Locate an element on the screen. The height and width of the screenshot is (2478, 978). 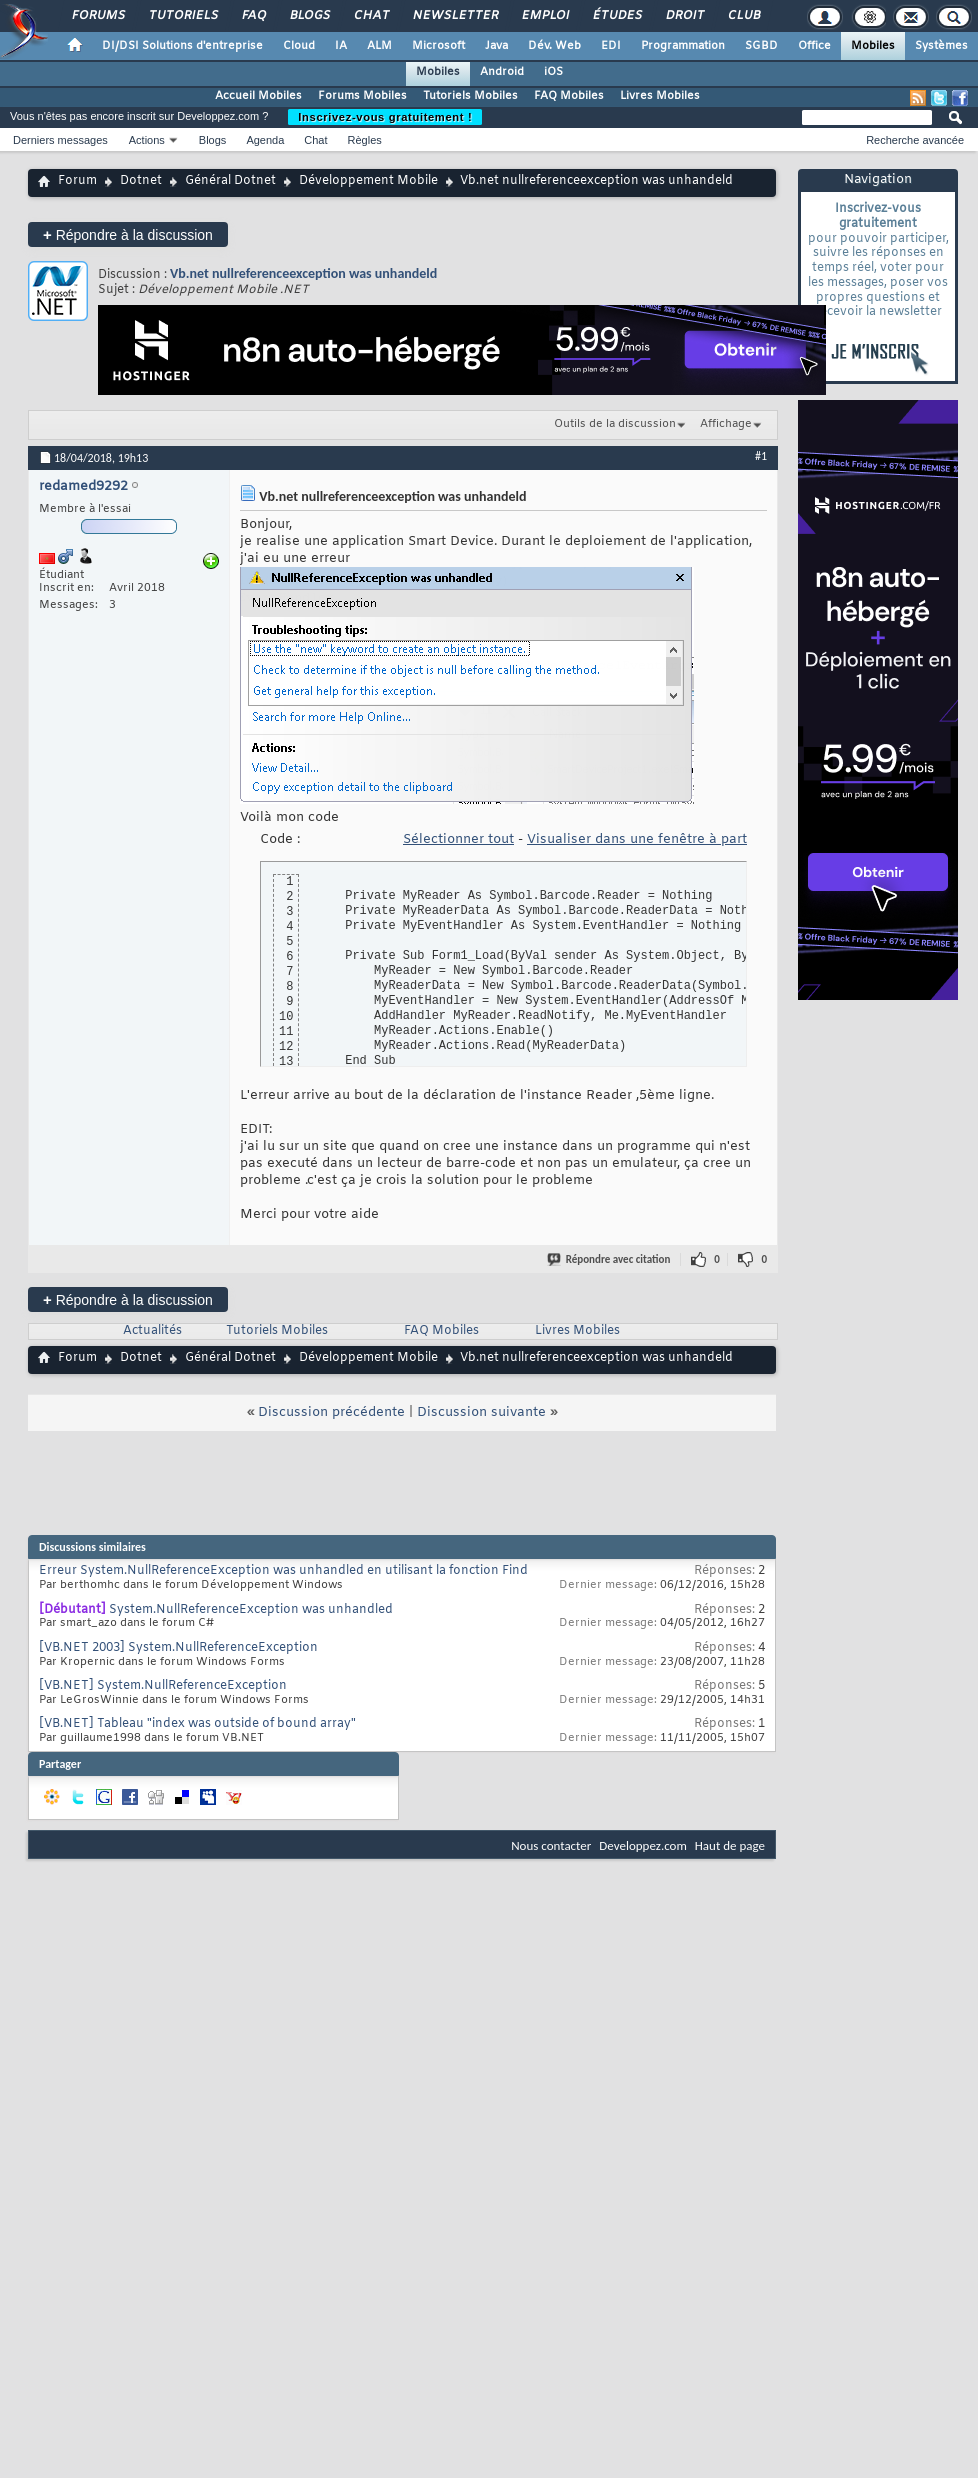
Actualités is located at coordinates (152, 1331).